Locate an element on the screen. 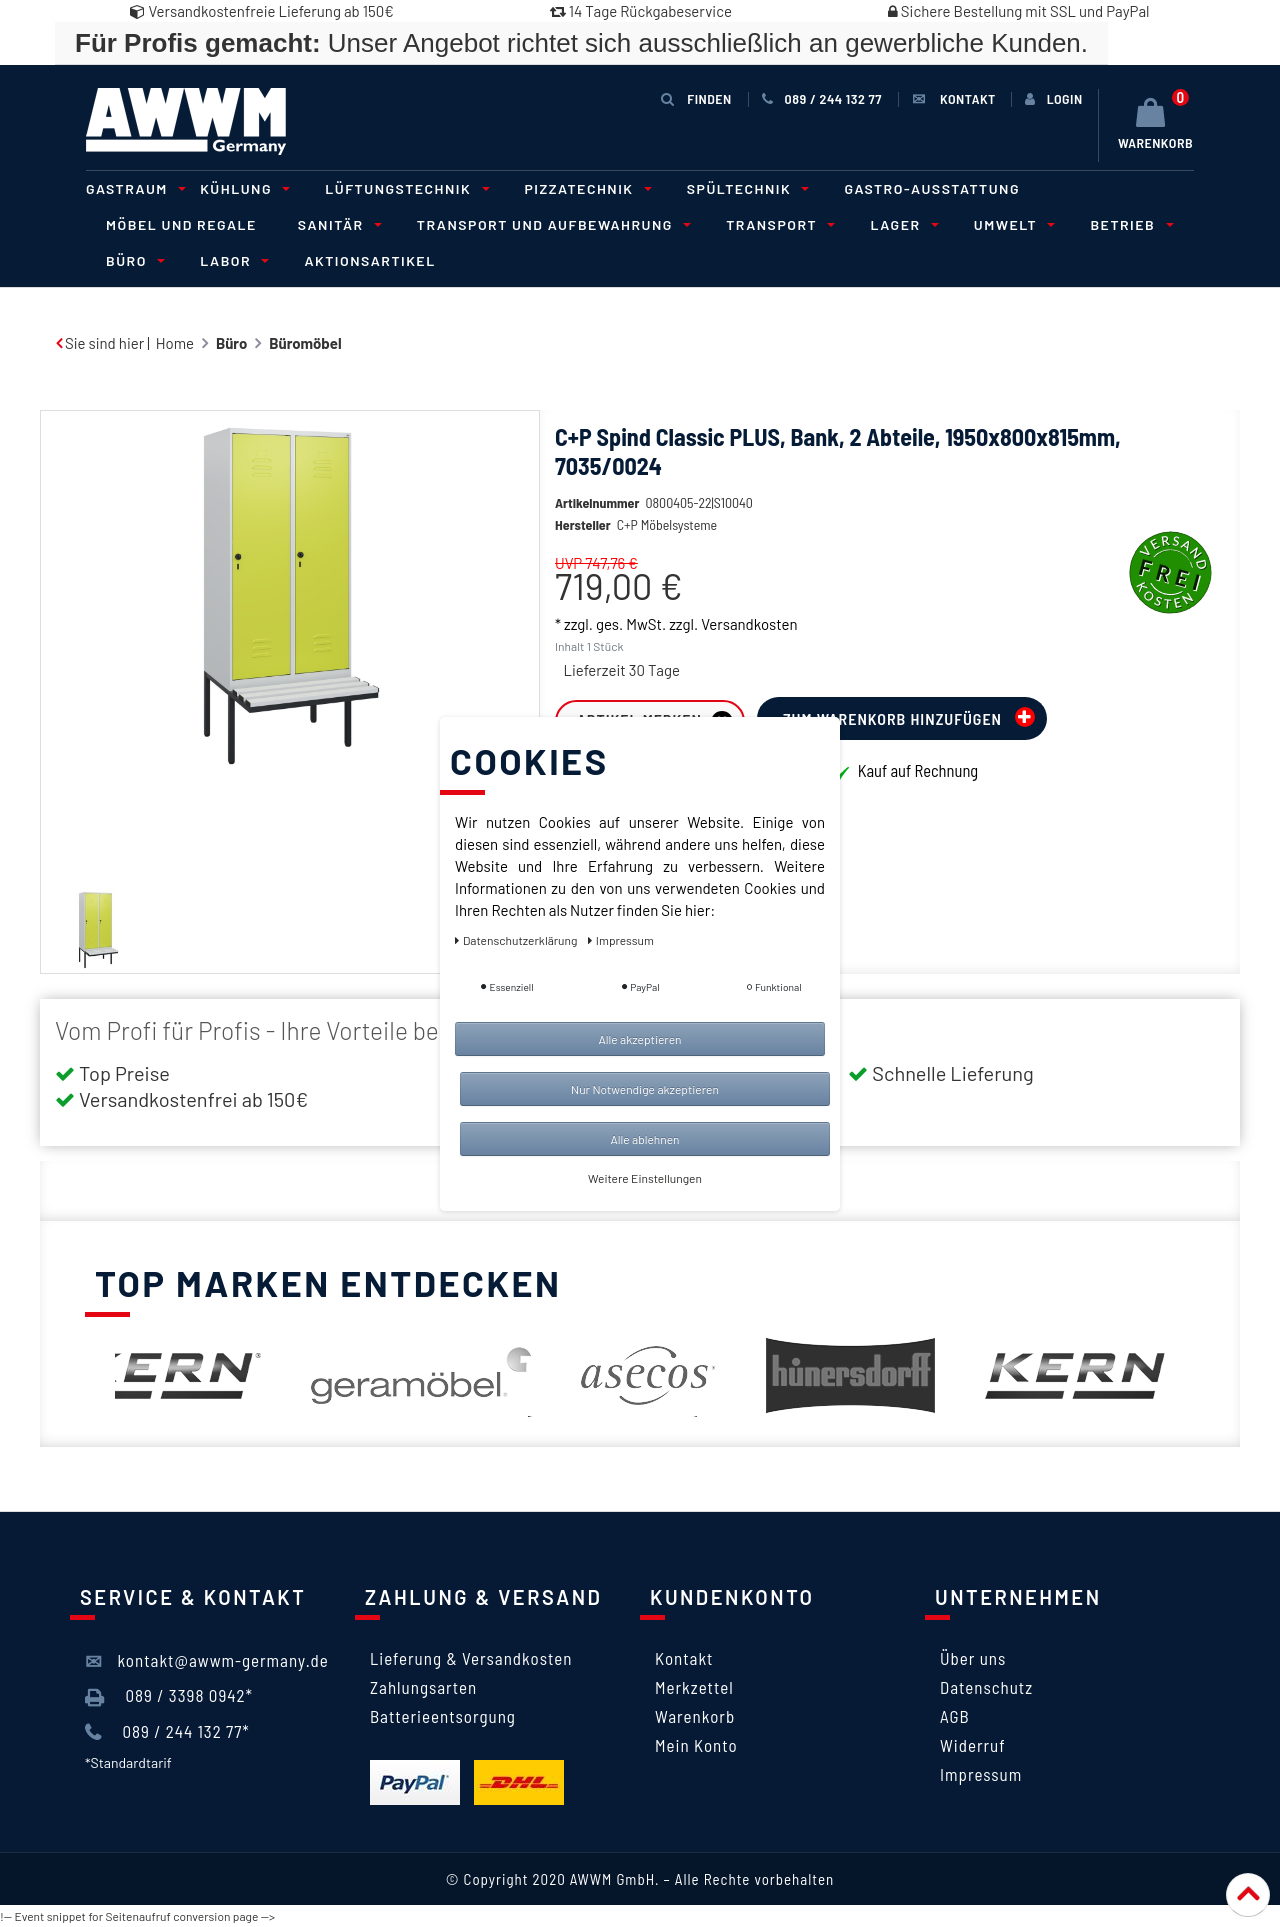 This screenshot has height=1927, width=1280. Transport is located at coordinates (777, 224).